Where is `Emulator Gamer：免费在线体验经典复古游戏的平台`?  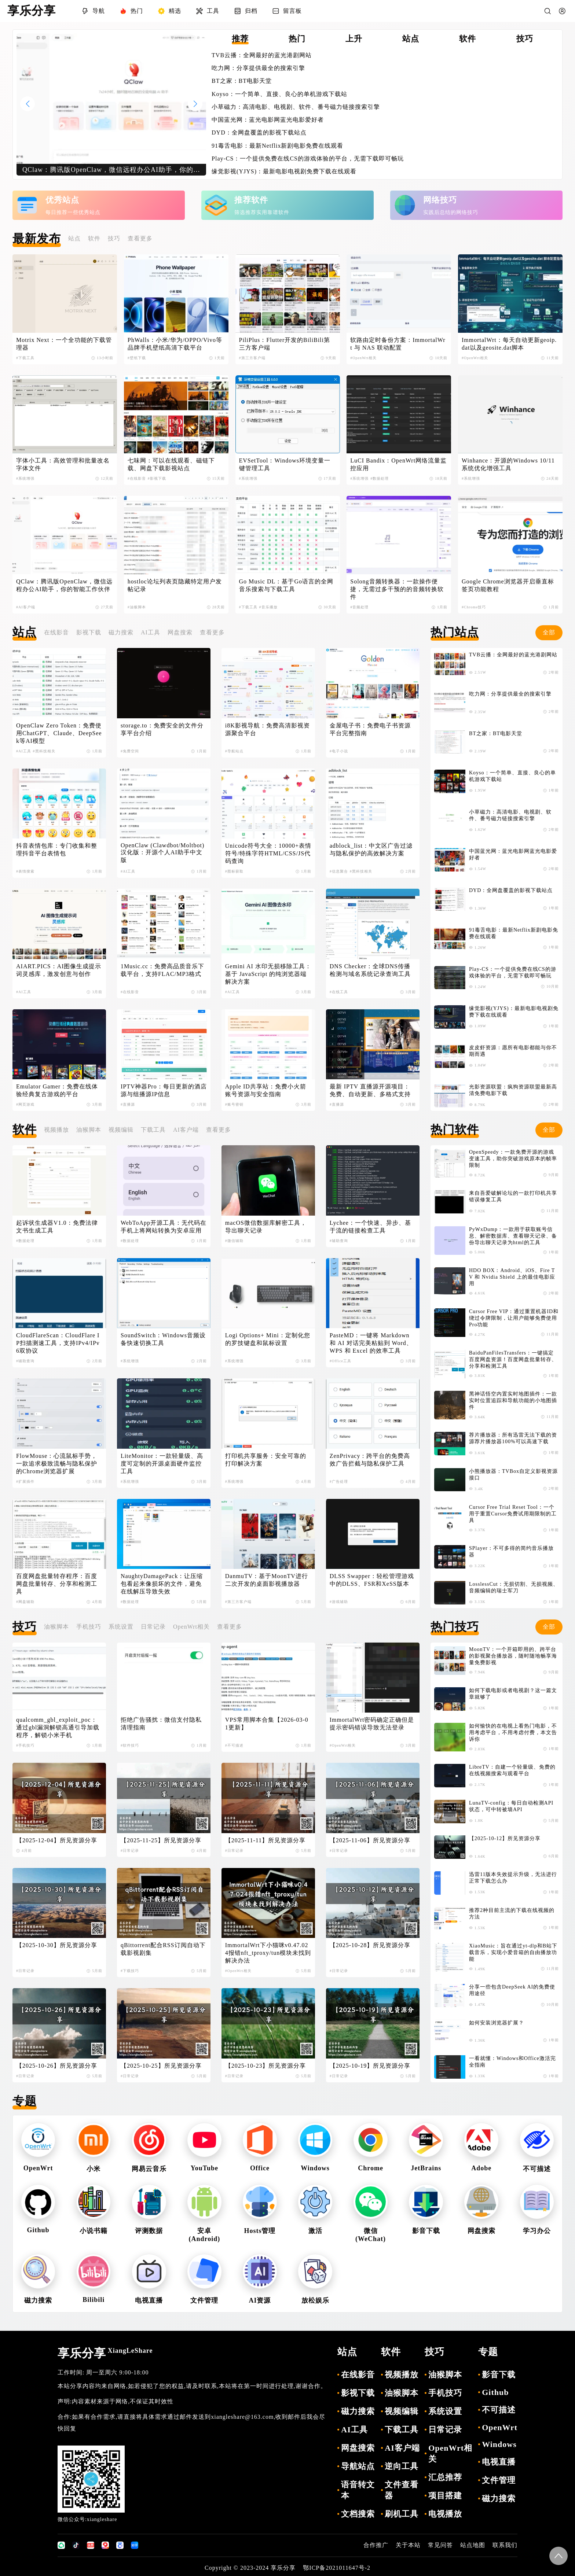 Emulator Gamer：免费在线体验经典复古游戏的平台 is located at coordinates (57, 1090).